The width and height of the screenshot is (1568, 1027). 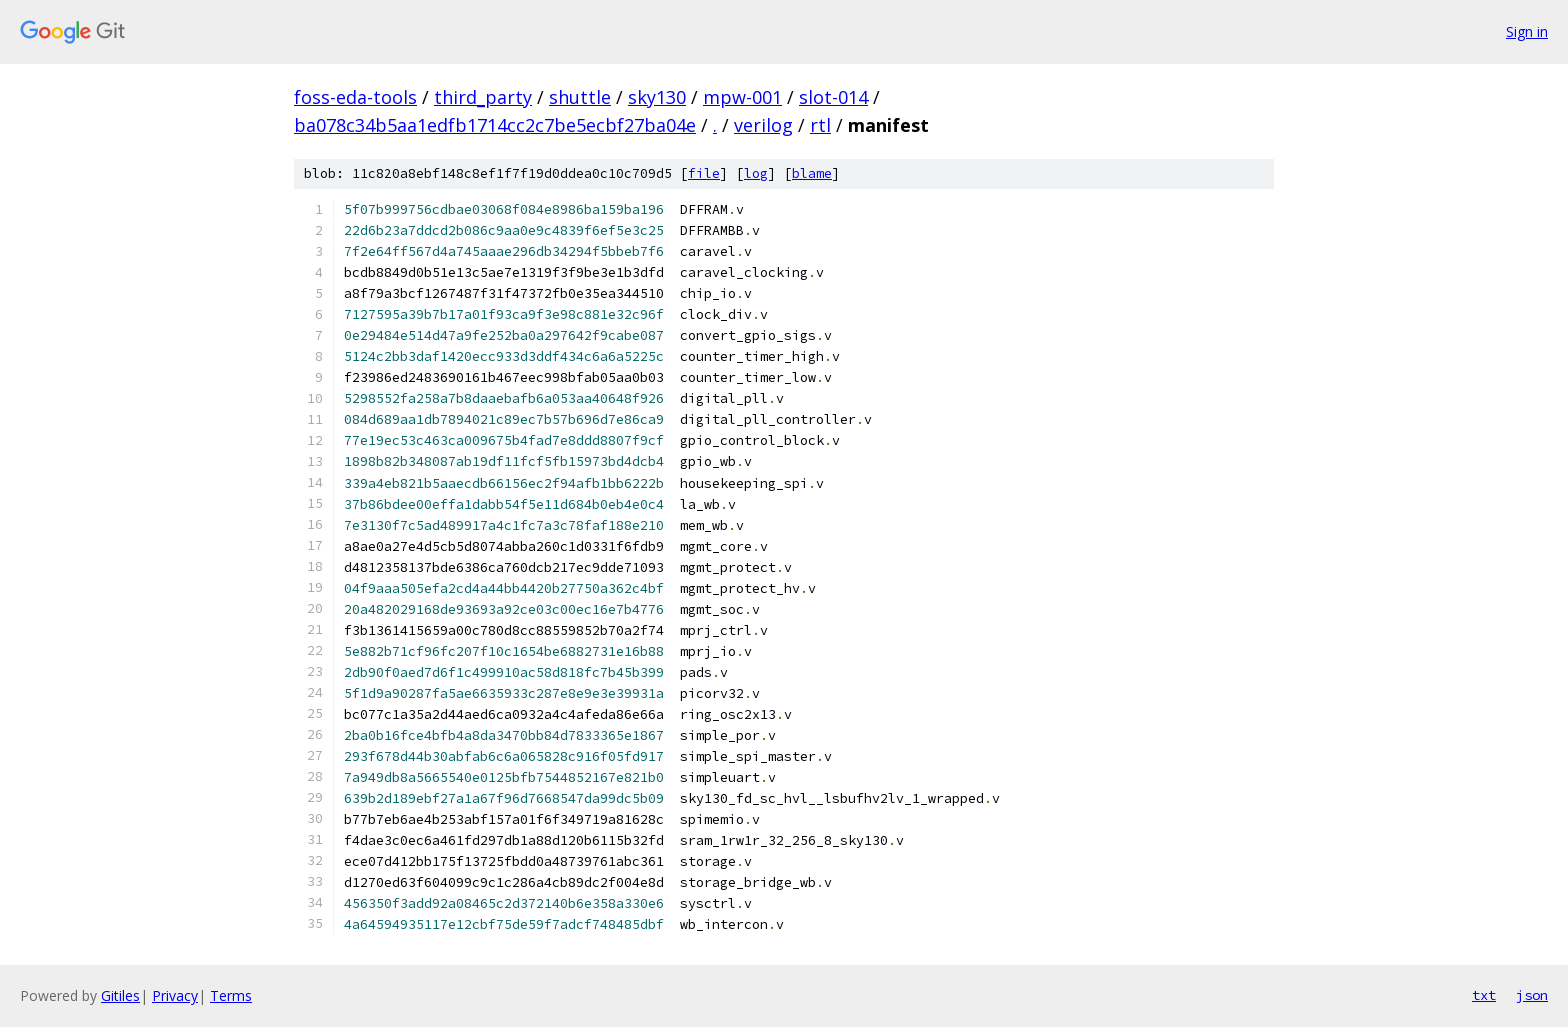 I want to click on foss-eda-tools, so click(x=355, y=97).